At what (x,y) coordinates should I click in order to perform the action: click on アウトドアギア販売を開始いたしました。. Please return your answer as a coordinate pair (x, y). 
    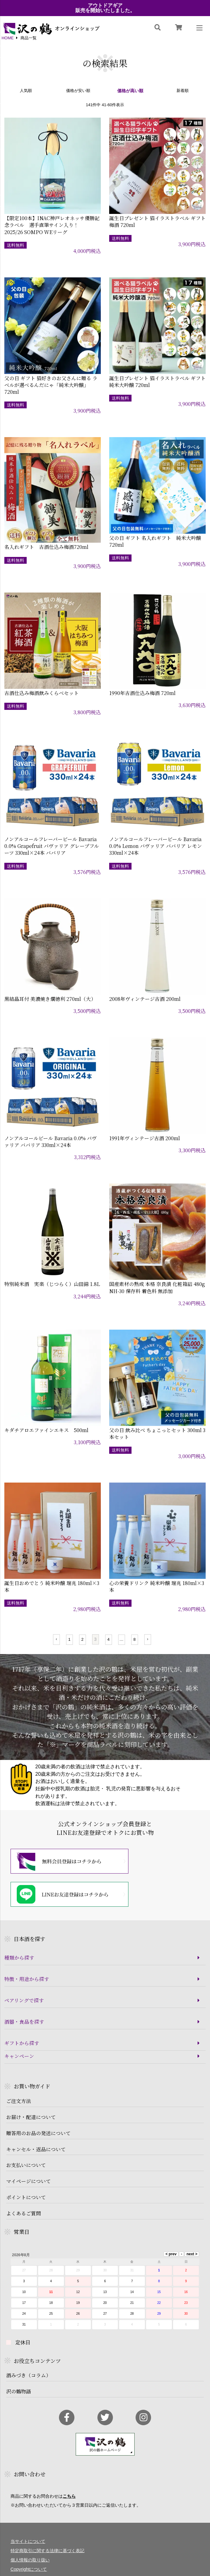
    Looking at the image, I should click on (105, 8).